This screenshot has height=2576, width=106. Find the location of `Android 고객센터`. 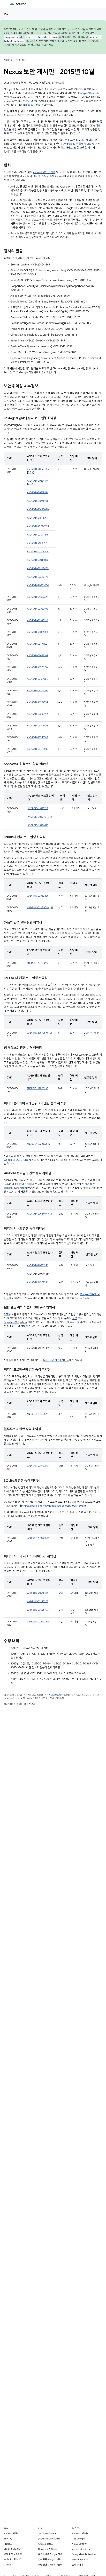

Android 고객센터 is located at coordinates (80, 2533).